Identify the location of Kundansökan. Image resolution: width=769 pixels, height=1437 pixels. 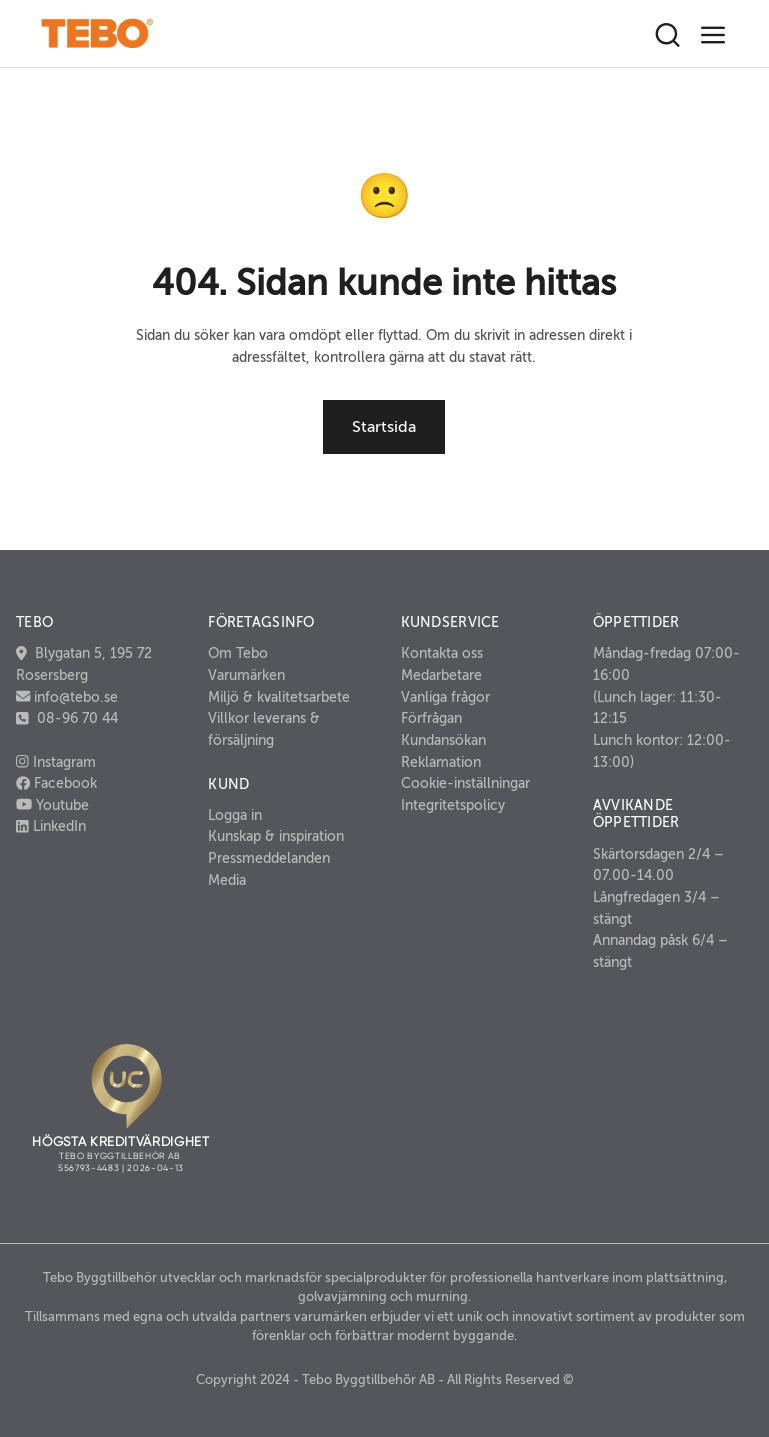
(443, 740).